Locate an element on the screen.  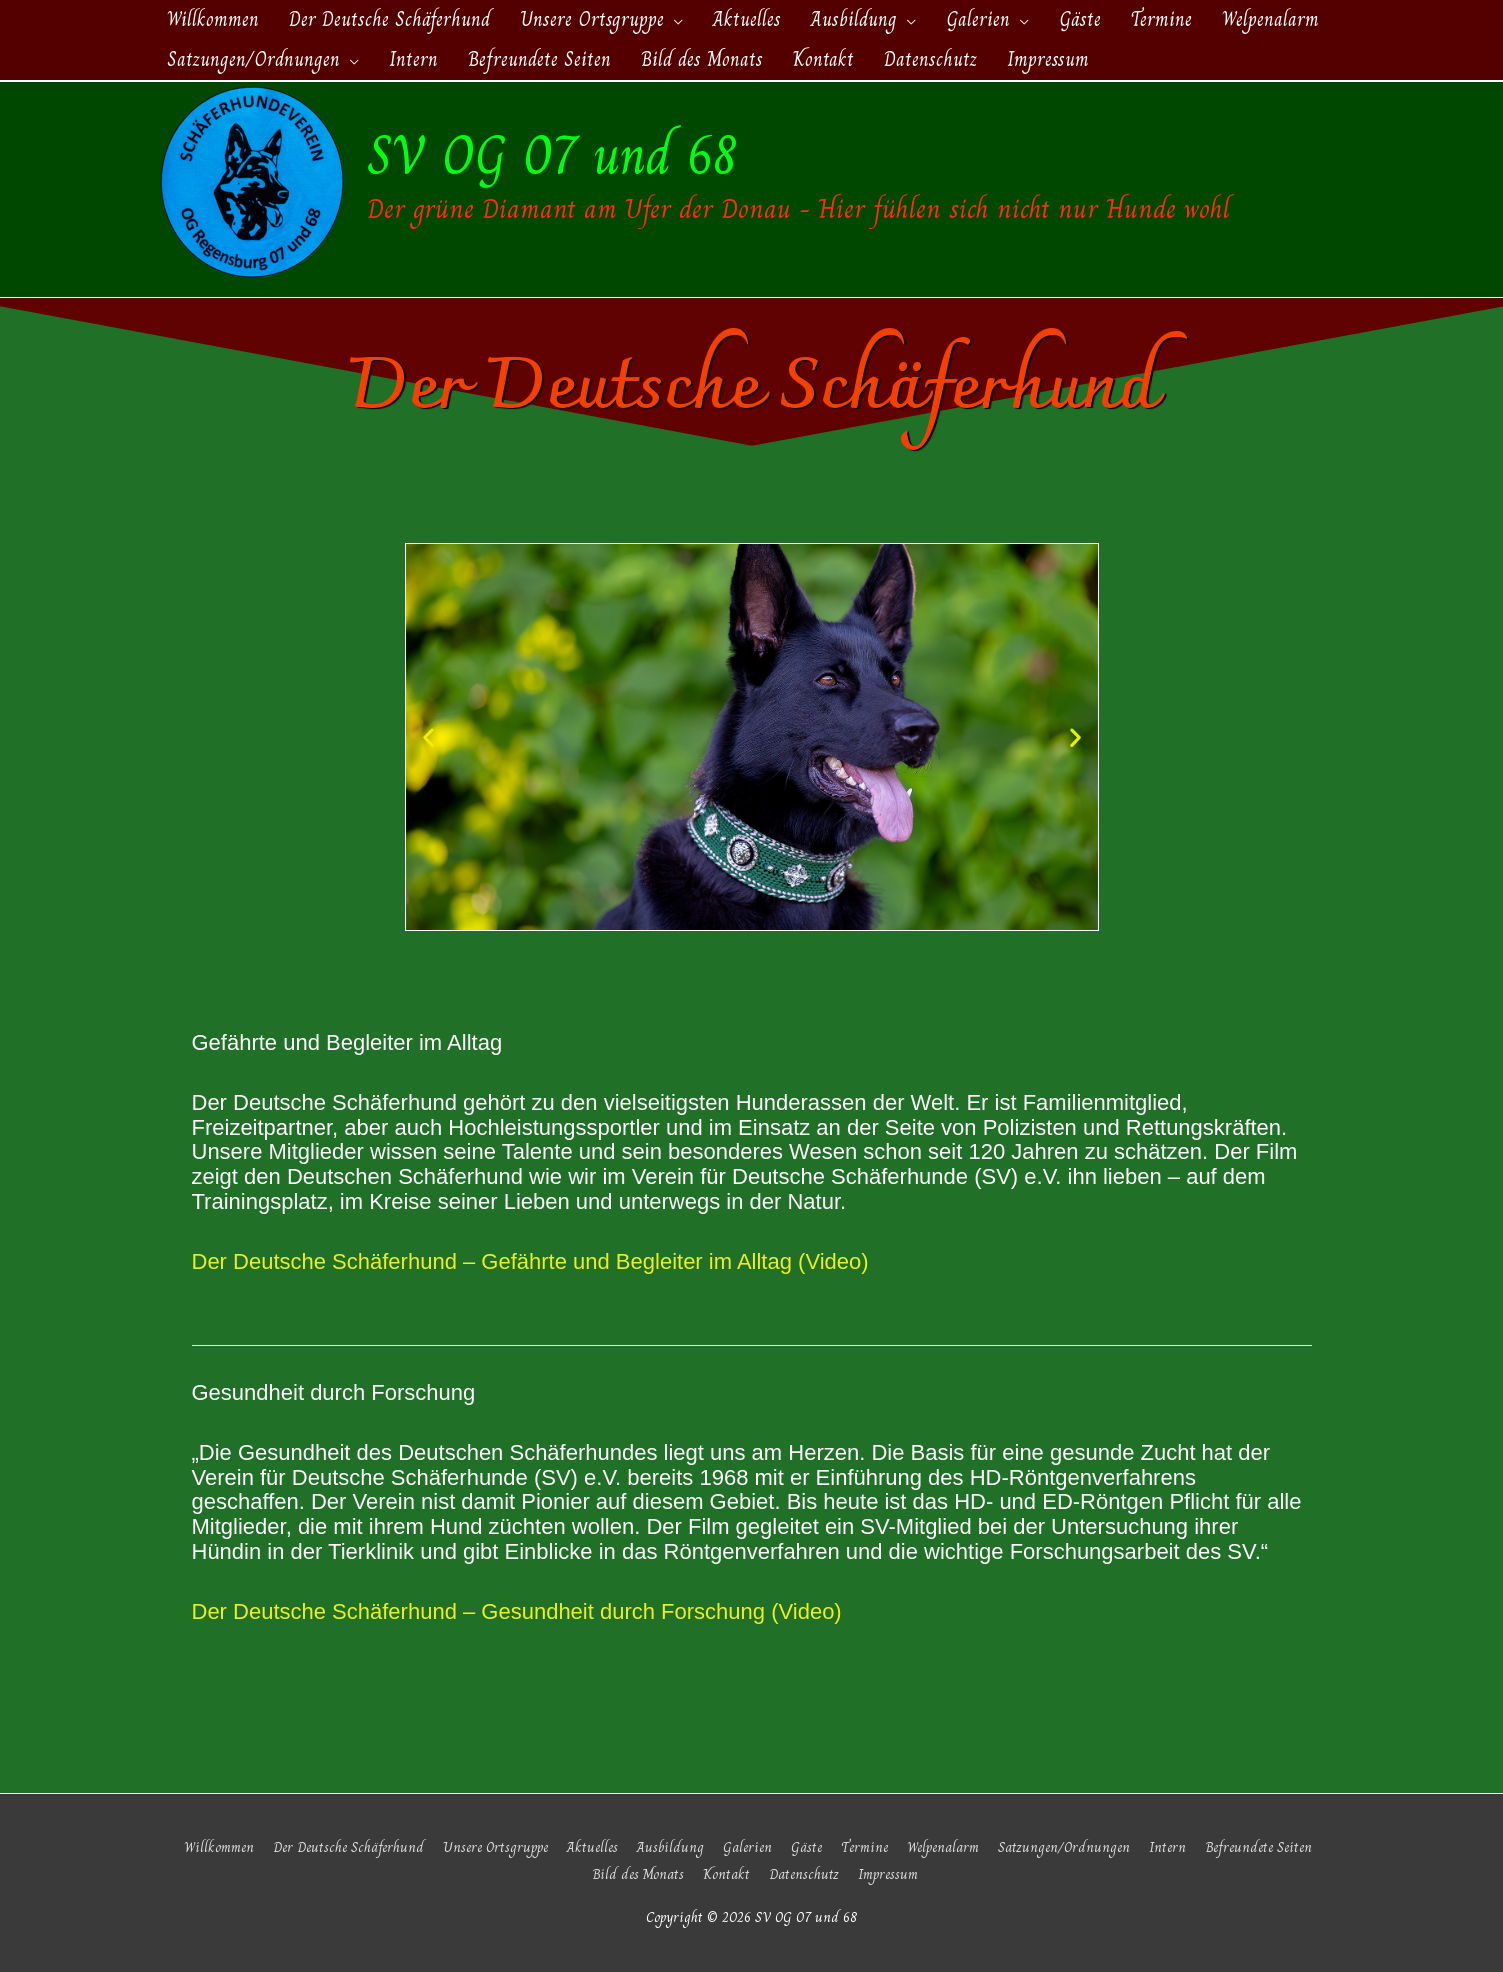
[button] is located at coordinates (428, 737).